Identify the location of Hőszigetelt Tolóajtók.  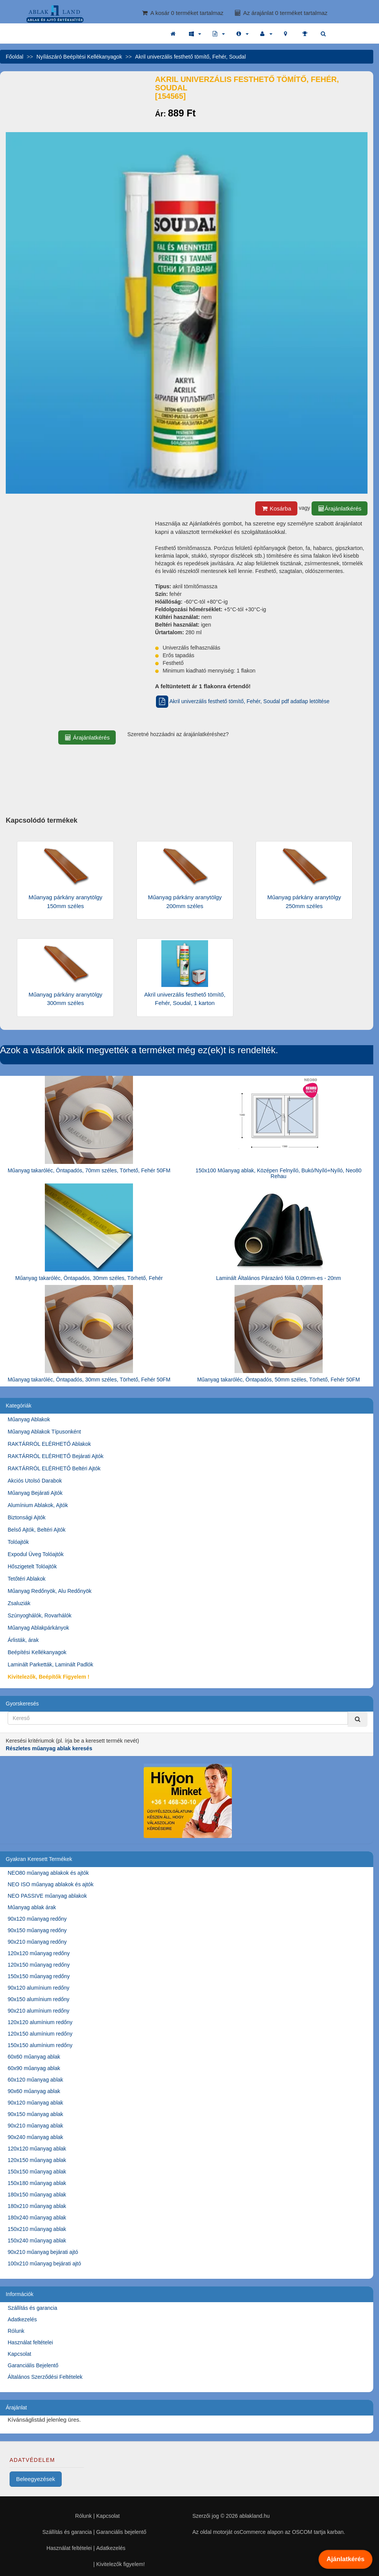
(32, 1566).